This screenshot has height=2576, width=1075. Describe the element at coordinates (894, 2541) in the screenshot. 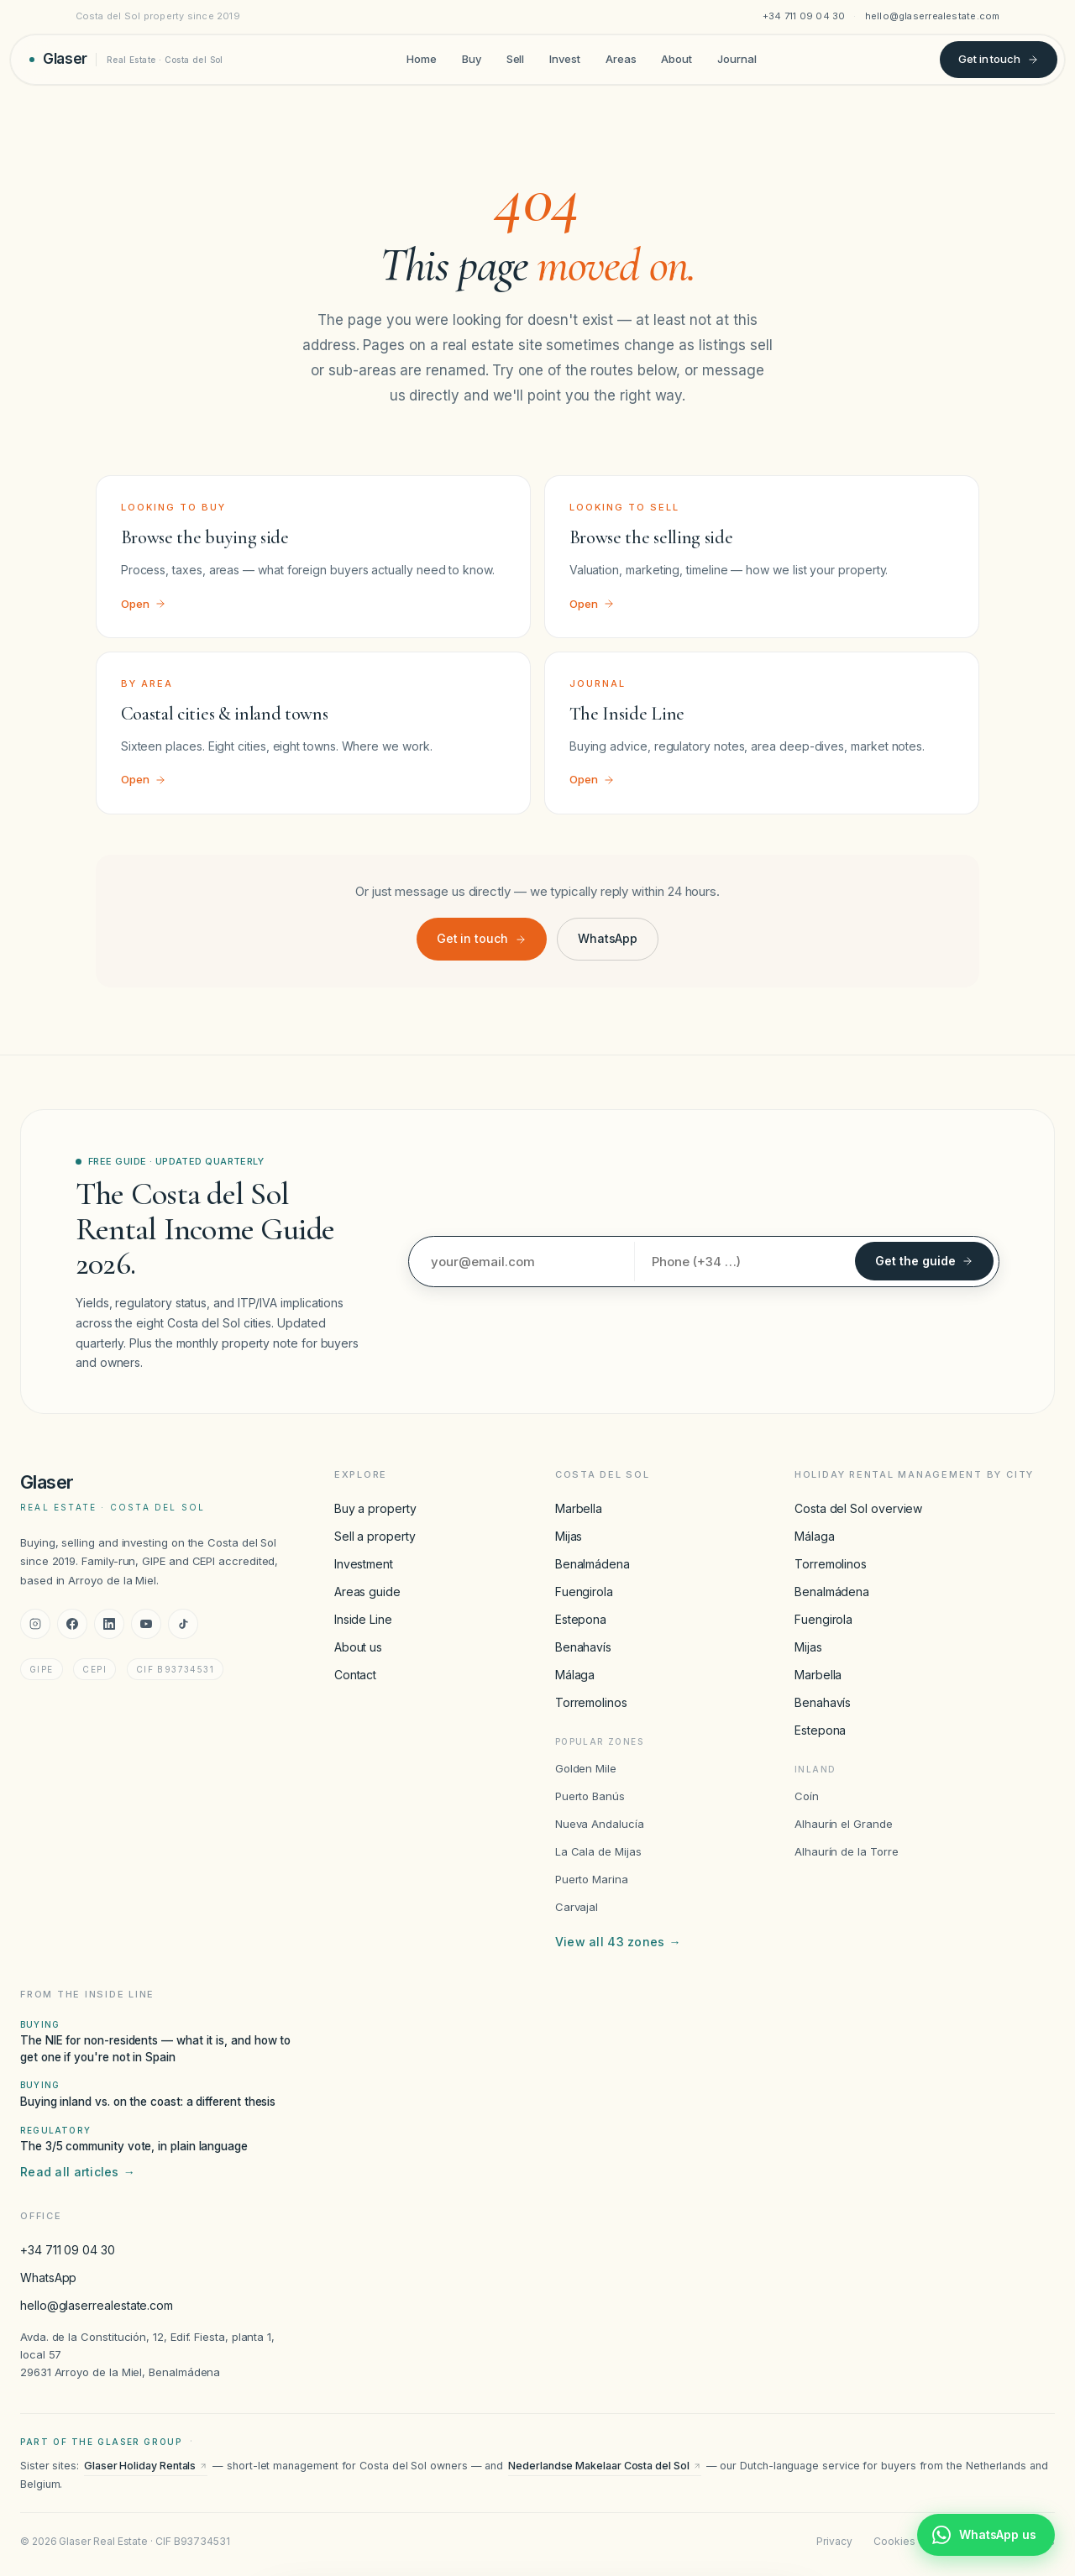

I see `Cookies` at that location.